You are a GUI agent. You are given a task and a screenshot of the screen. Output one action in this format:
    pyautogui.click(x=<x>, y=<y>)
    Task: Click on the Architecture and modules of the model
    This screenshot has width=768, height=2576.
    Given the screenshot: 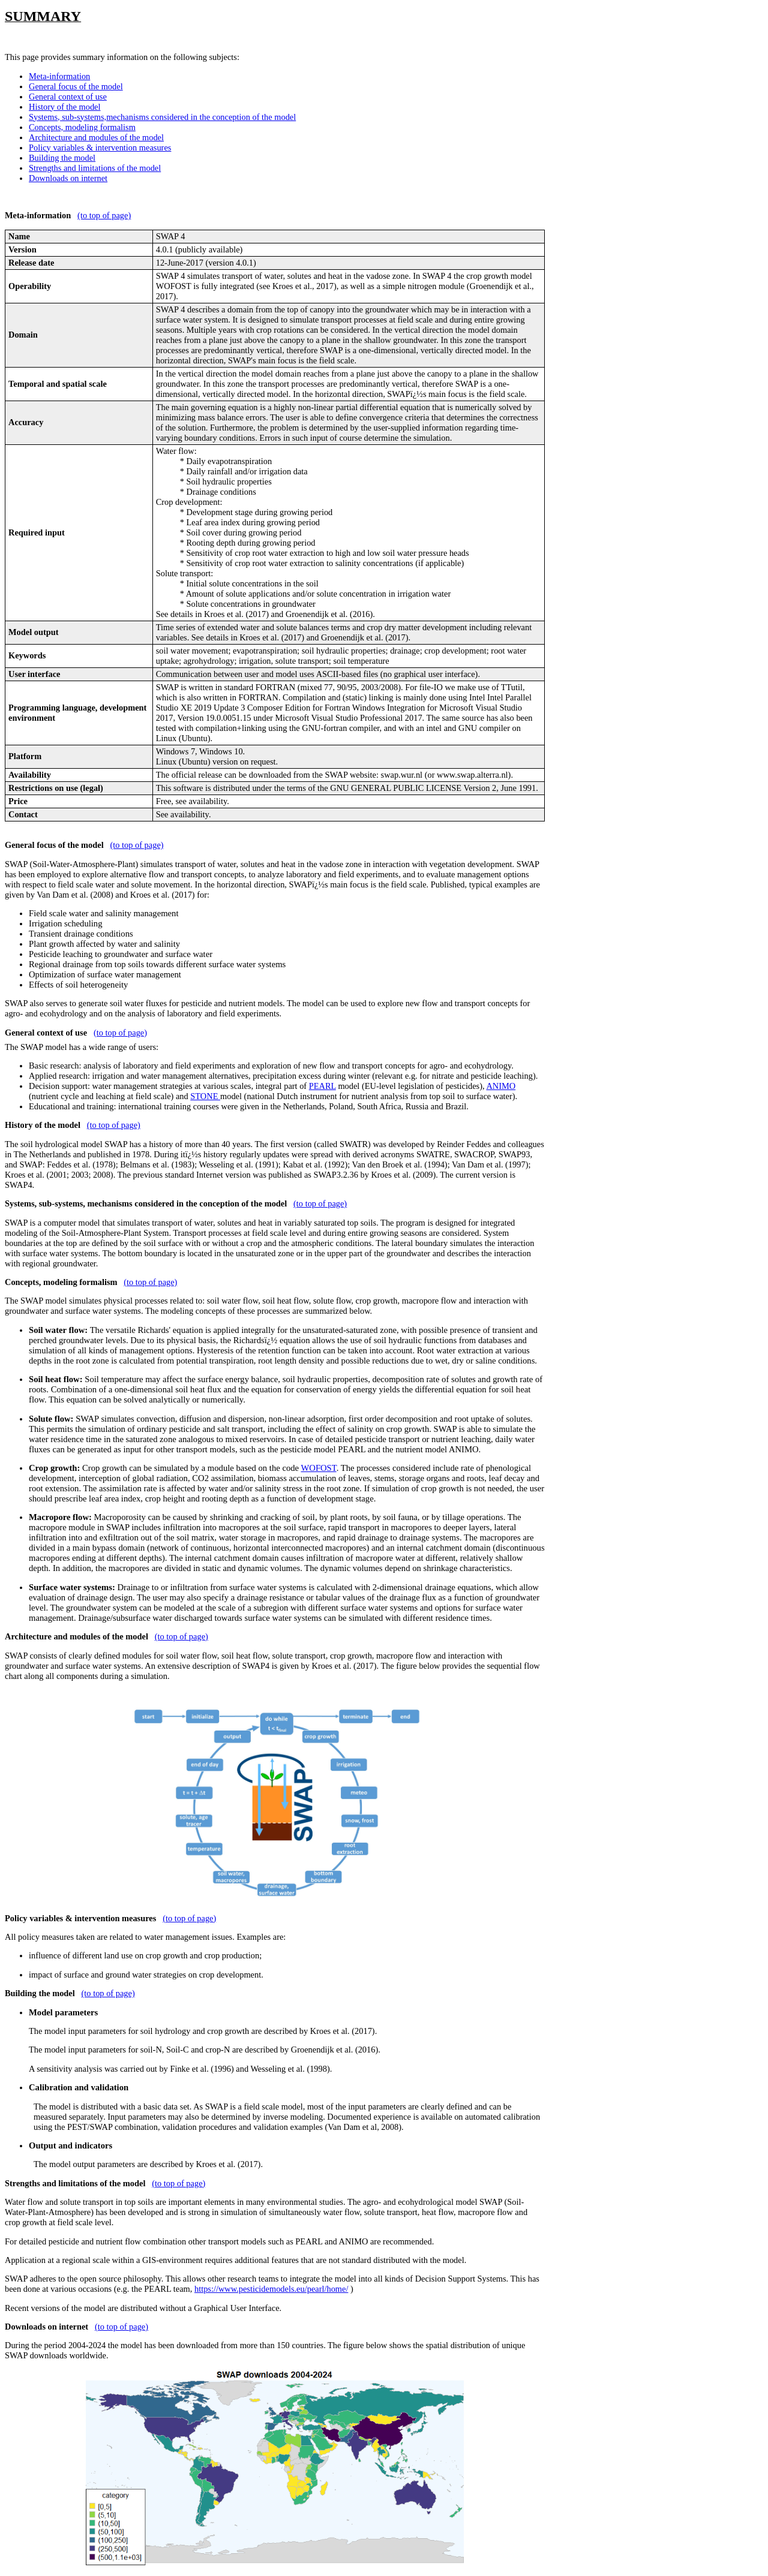 What is the action you would take?
    pyautogui.click(x=96, y=137)
    